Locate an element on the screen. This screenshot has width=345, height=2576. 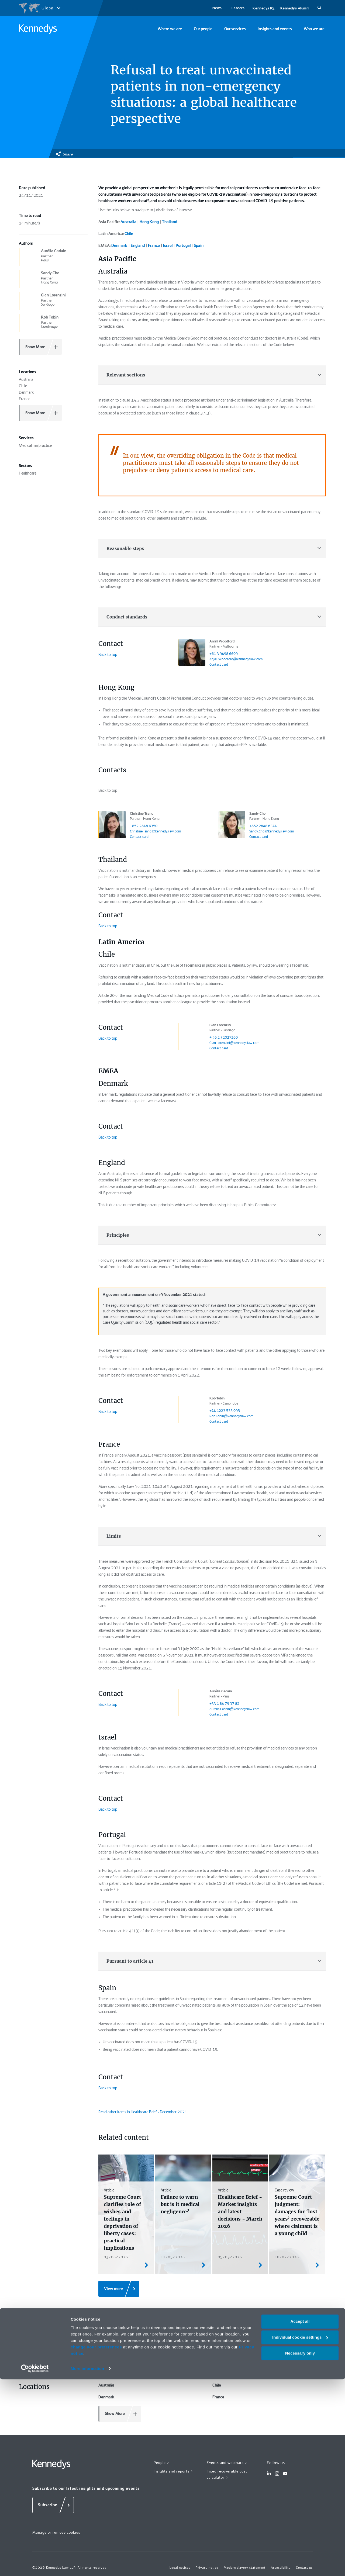
Healthcare is located at coordinates (108, 2359).